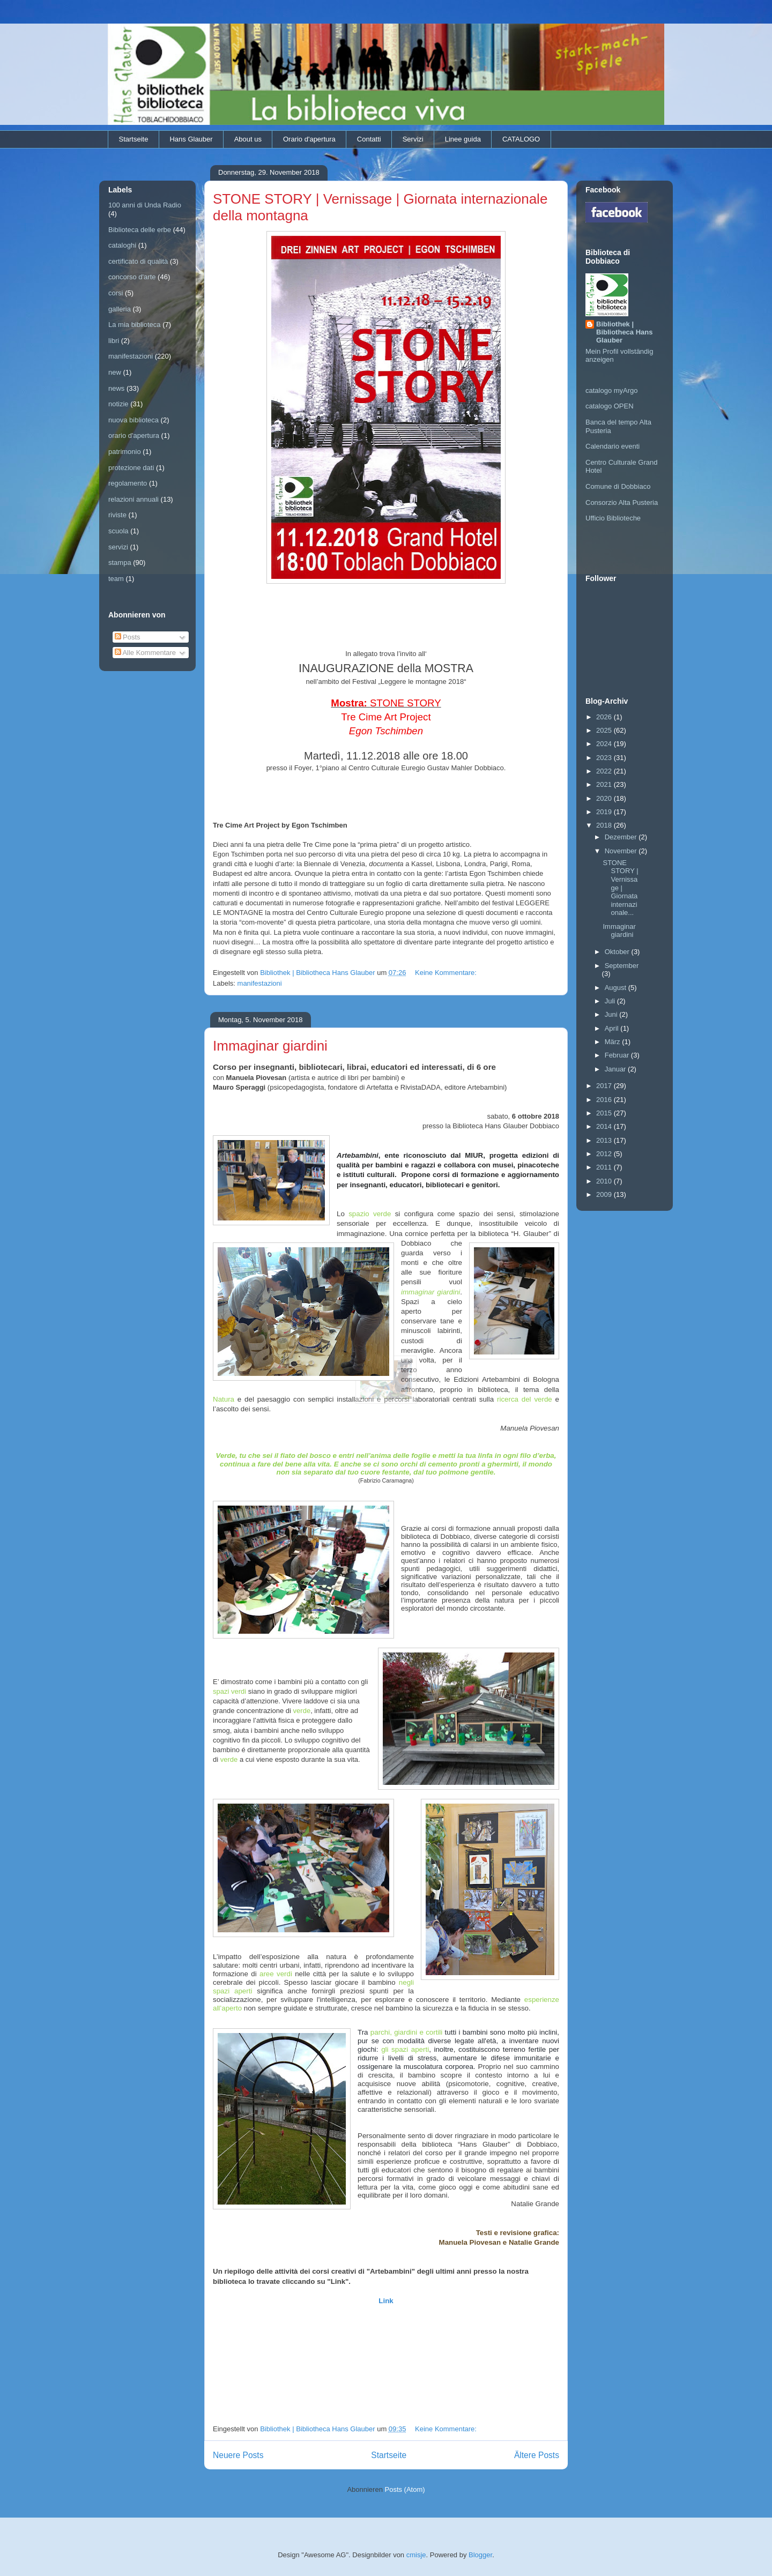  What do you see at coordinates (622, 837) in the screenshot?
I see `Dezember` at bounding box center [622, 837].